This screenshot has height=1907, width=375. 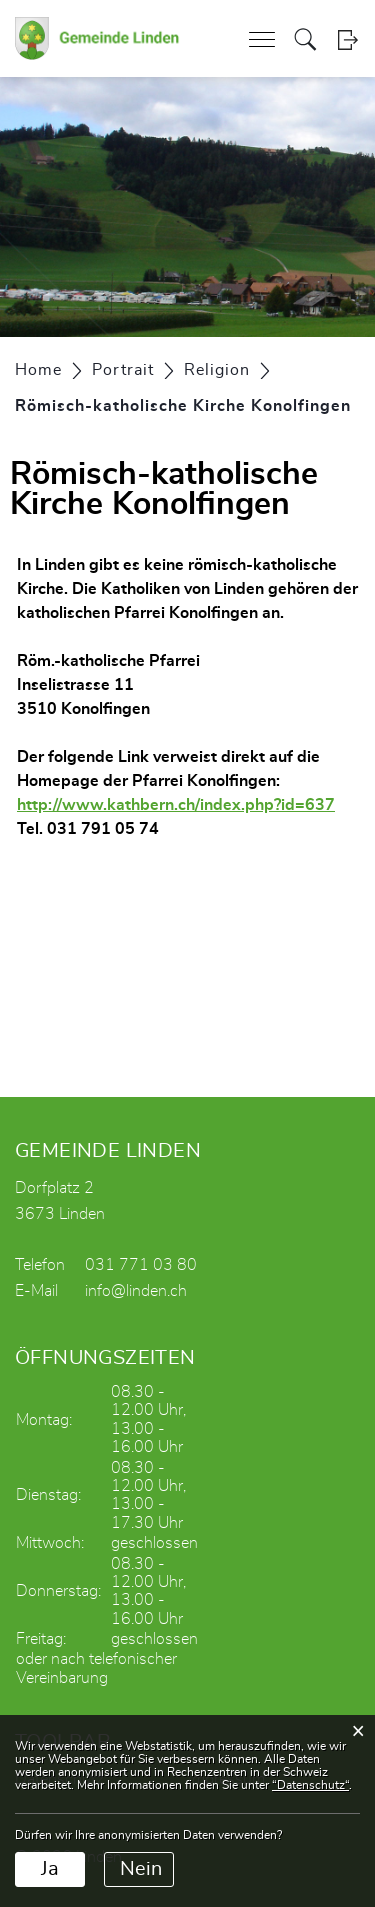 What do you see at coordinates (141, 1265) in the screenshot?
I see `031 771 03 80` at bounding box center [141, 1265].